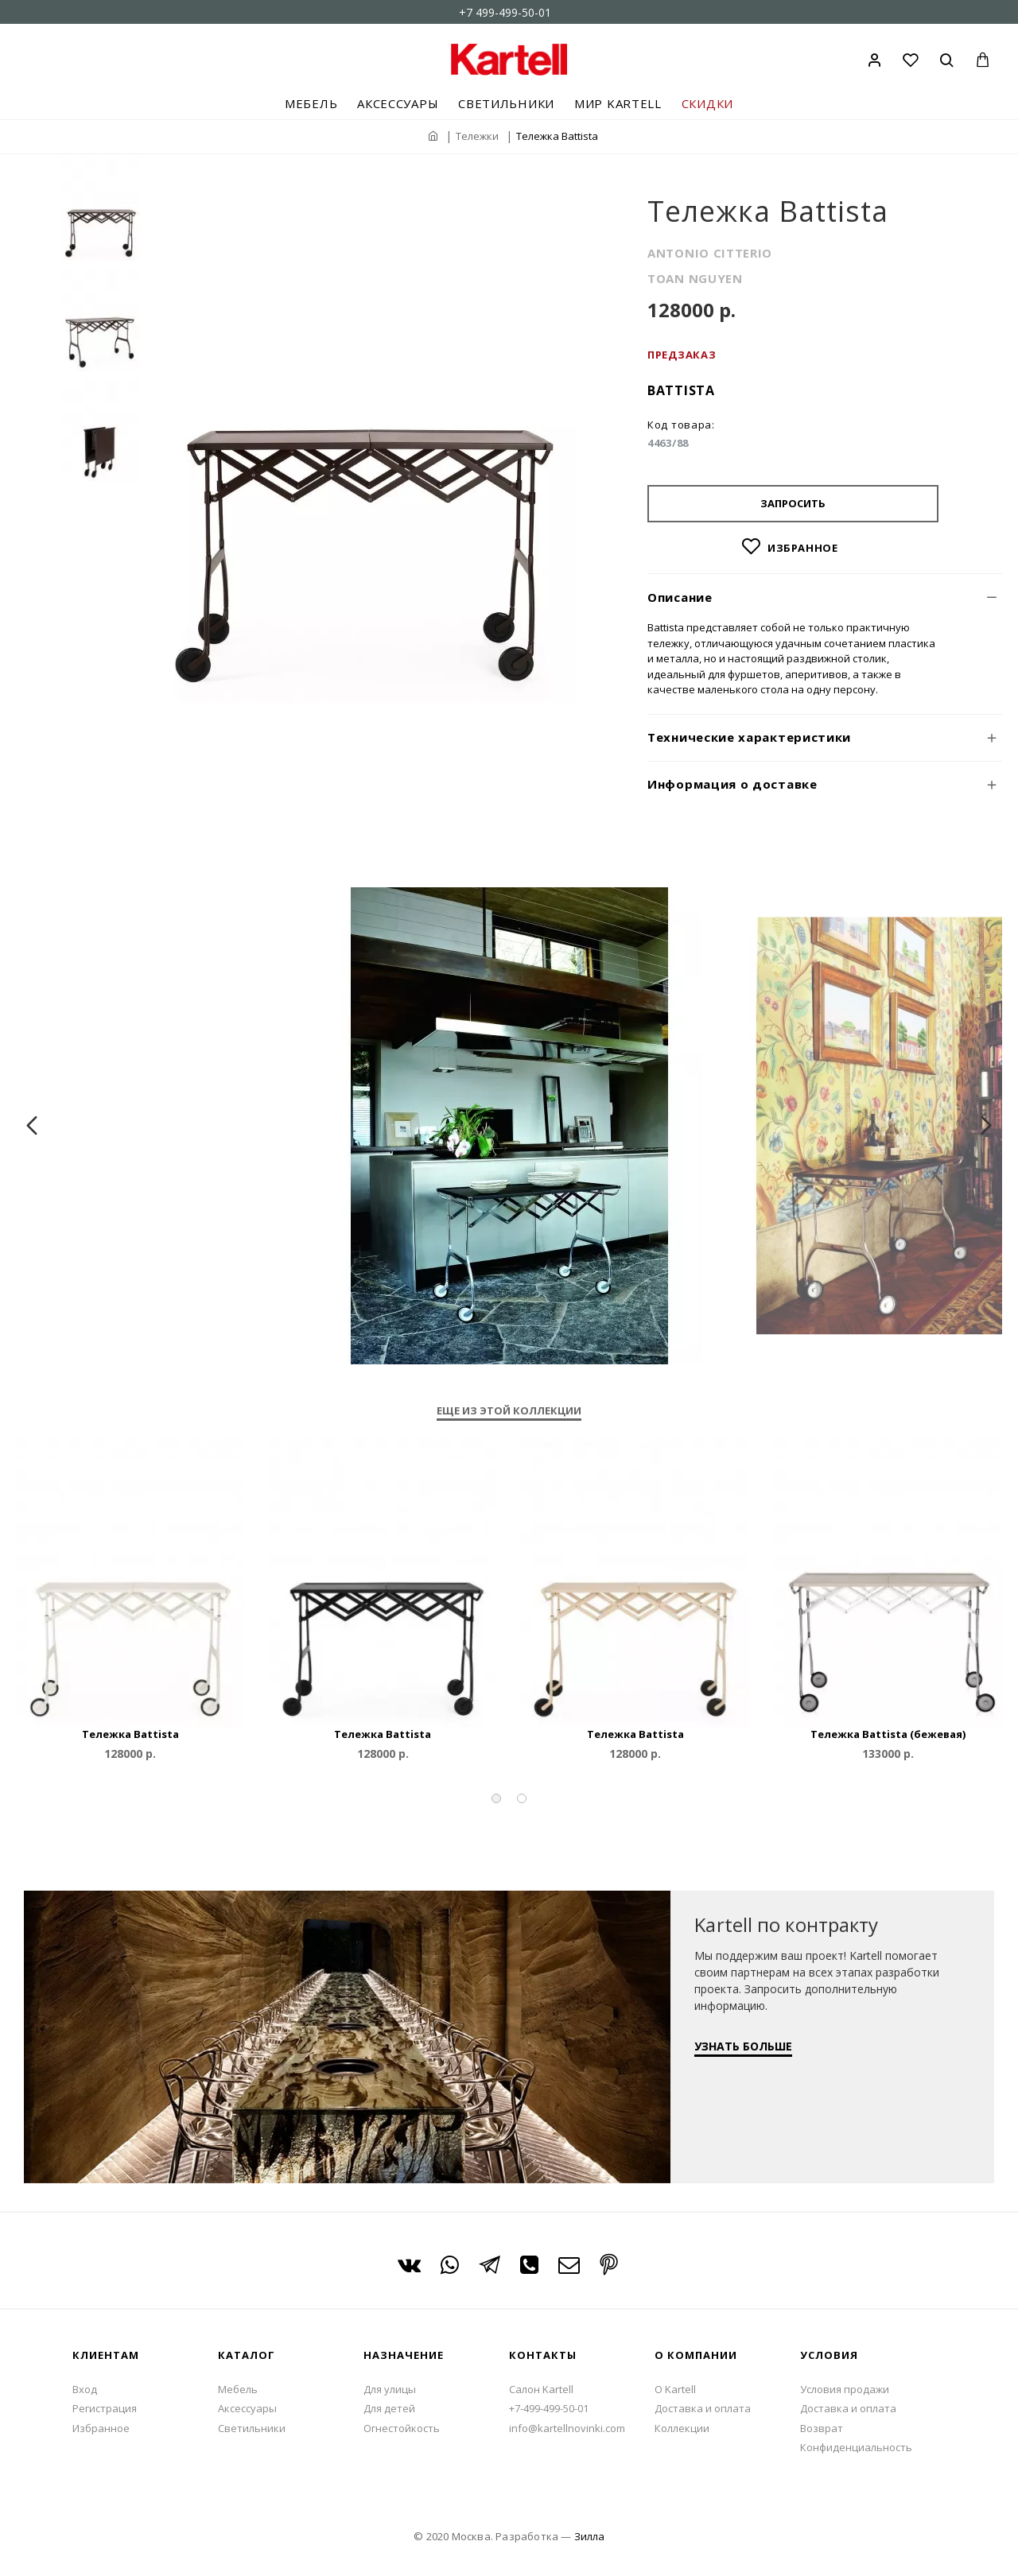 The height and width of the screenshot is (2576, 1018). What do you see at coordinates (130, 1734) in the screenshot?
I see `Тележка Battista` at bounding box center [130, 1734].